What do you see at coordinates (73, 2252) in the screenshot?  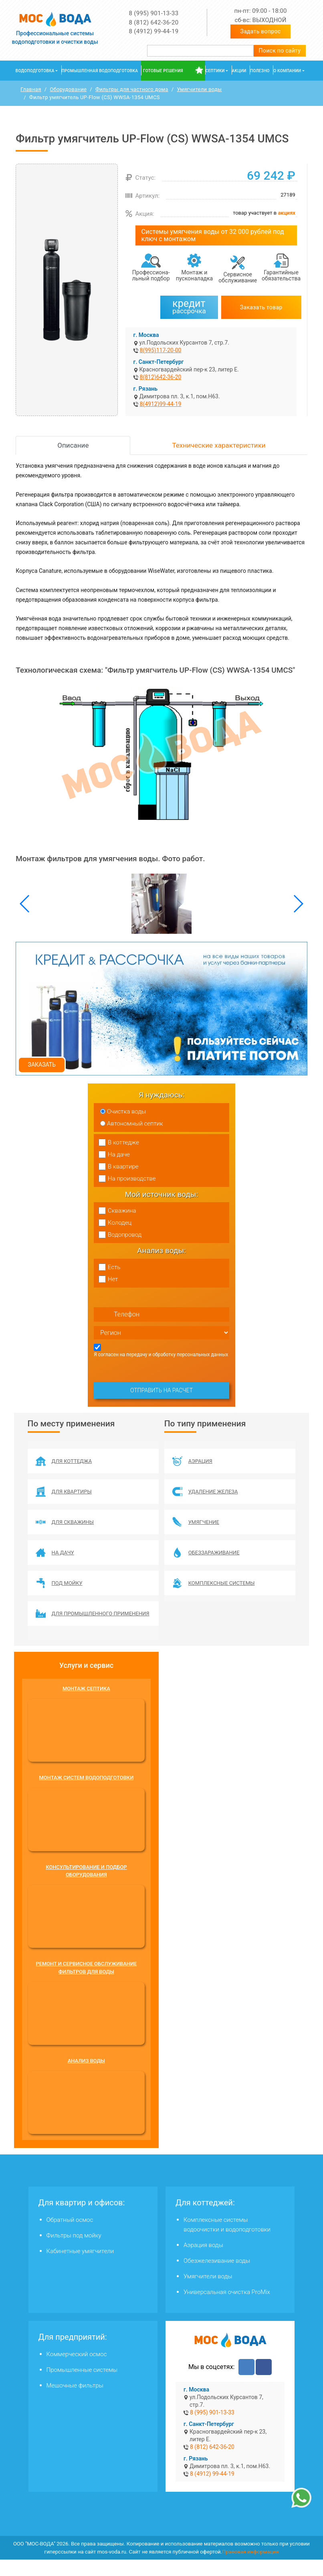 I see `Фильтры под мойку` at bounding box center [73, 2252].